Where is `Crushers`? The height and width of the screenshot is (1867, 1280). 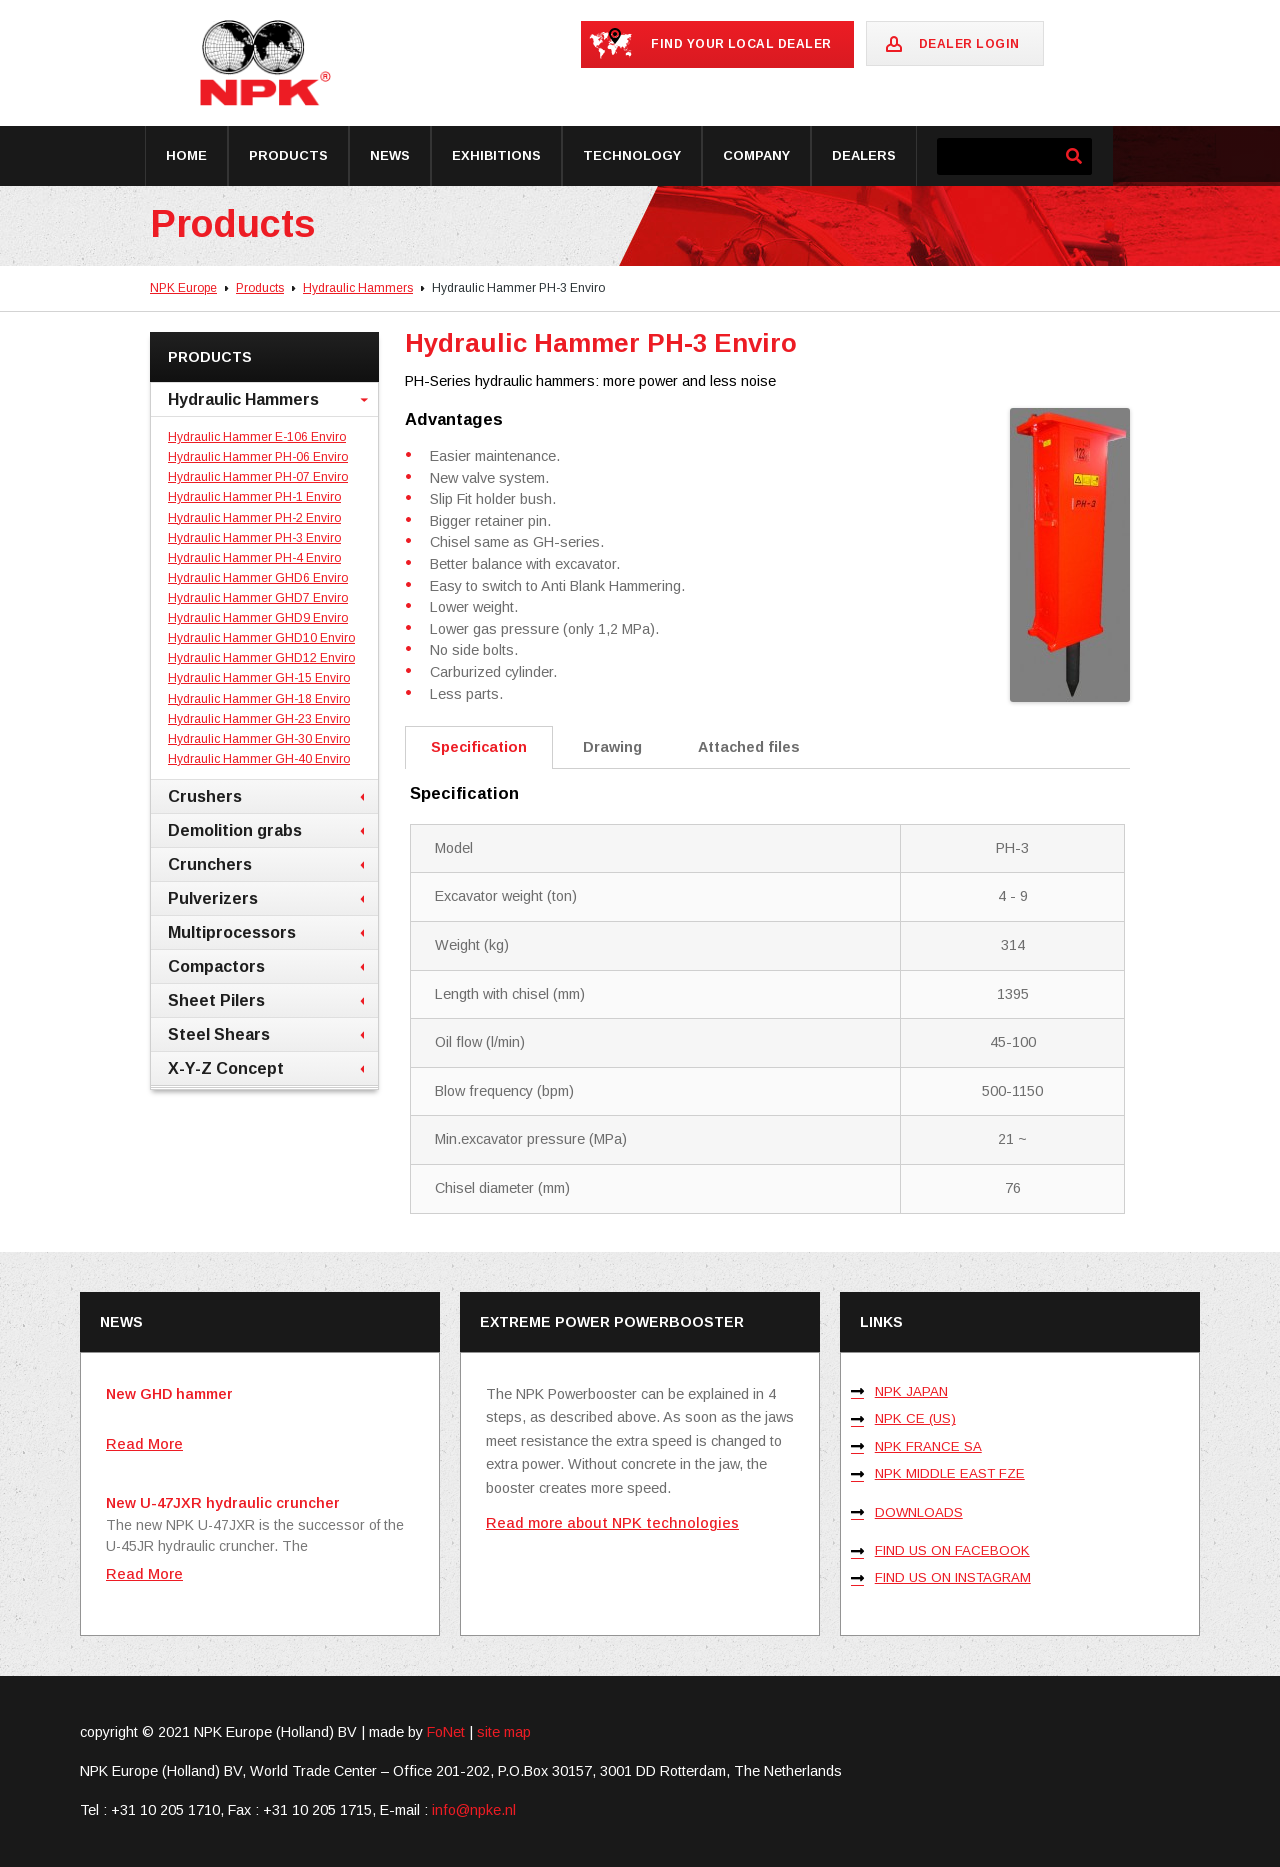
Crushers is located at coordinates (205, 796).